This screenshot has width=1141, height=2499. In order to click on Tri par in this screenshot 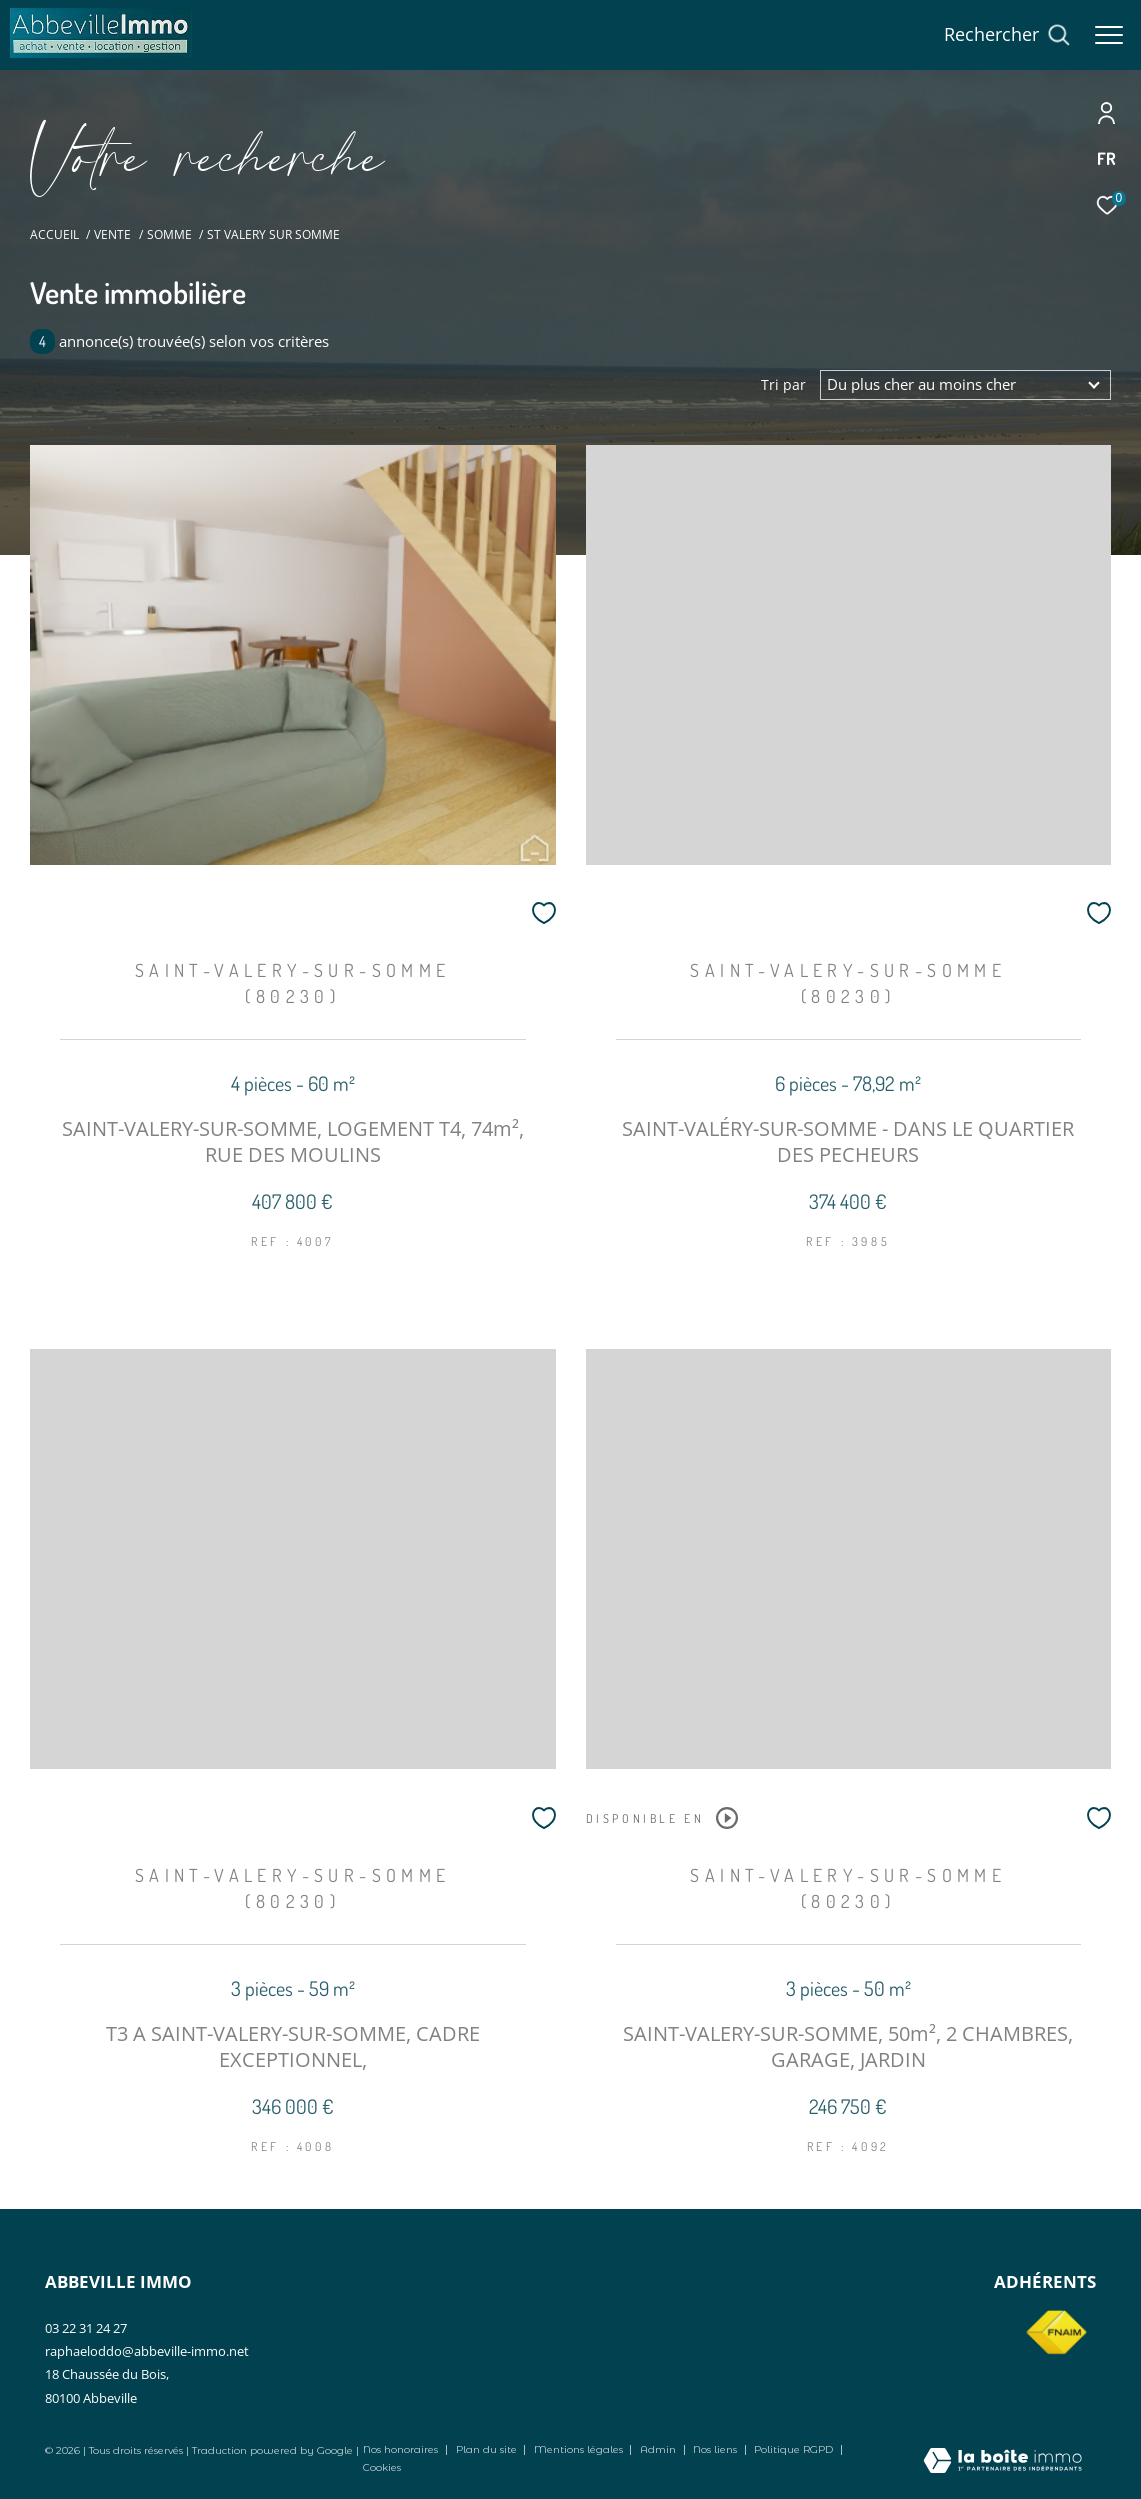, I will do `click(783, 385)`.